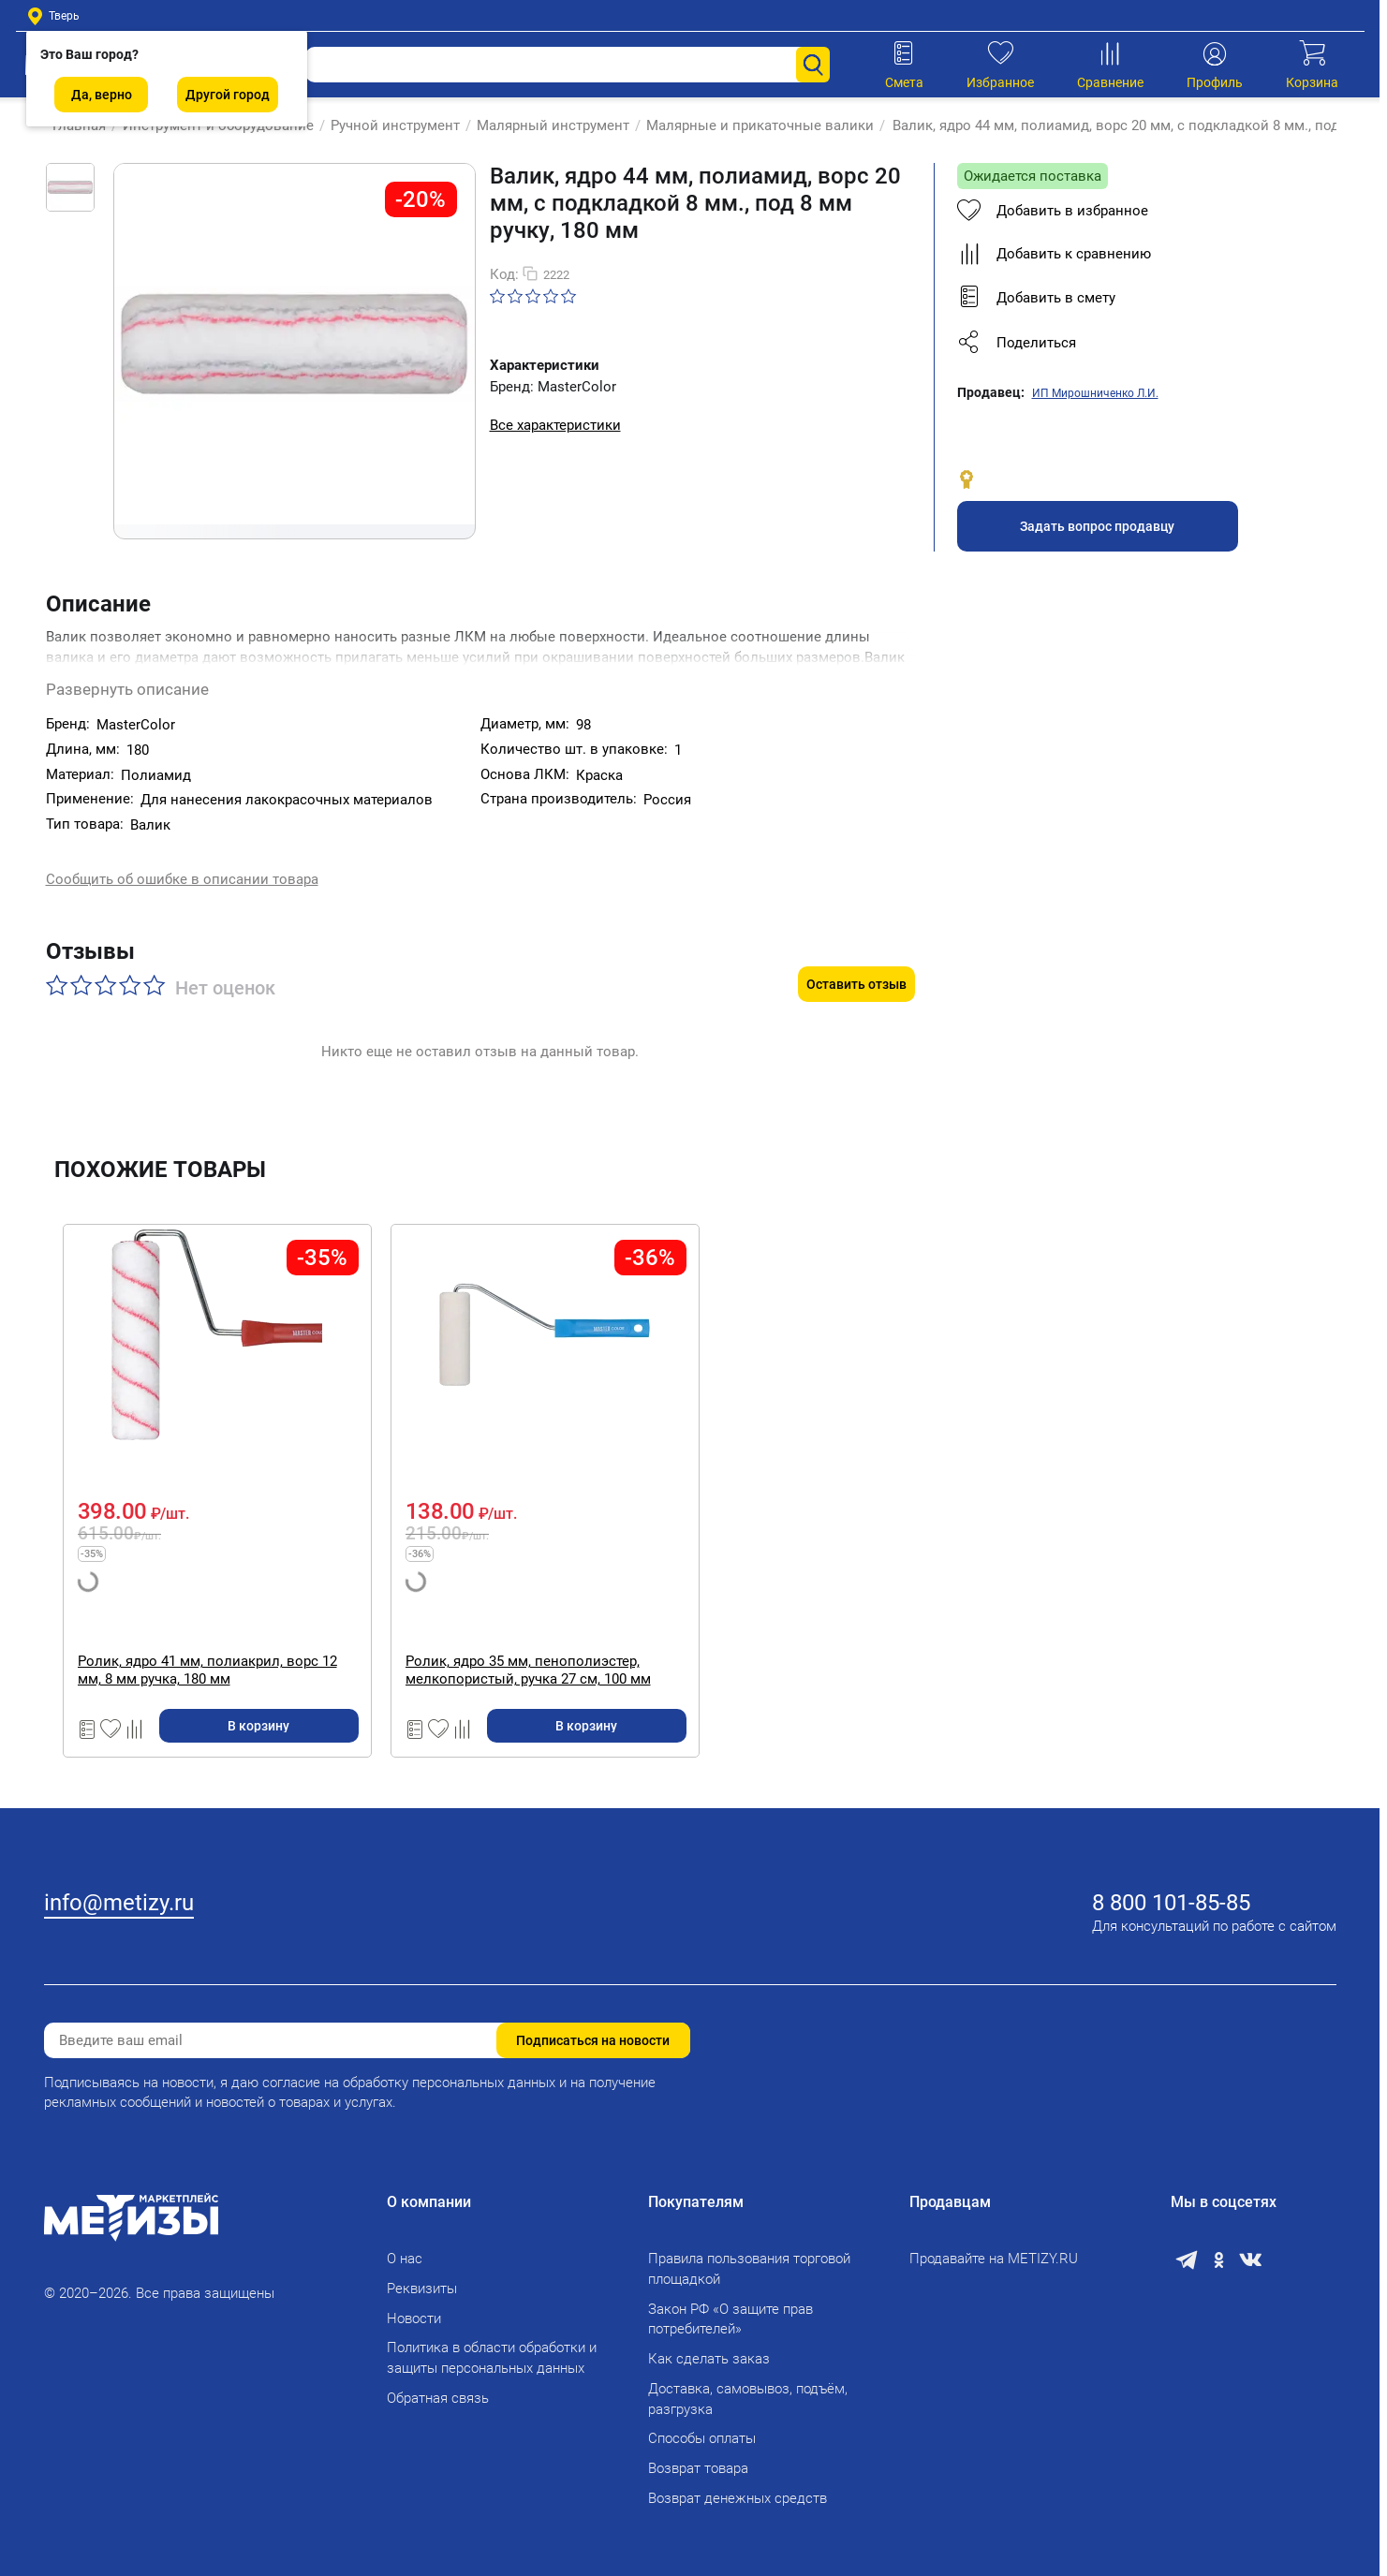 The width and height of the screenshot is (1387, 2576). What do you see at coordinates (386, 125) in the screenshot?
I see `Ручной инструмент` at bounding box center [386, 125].